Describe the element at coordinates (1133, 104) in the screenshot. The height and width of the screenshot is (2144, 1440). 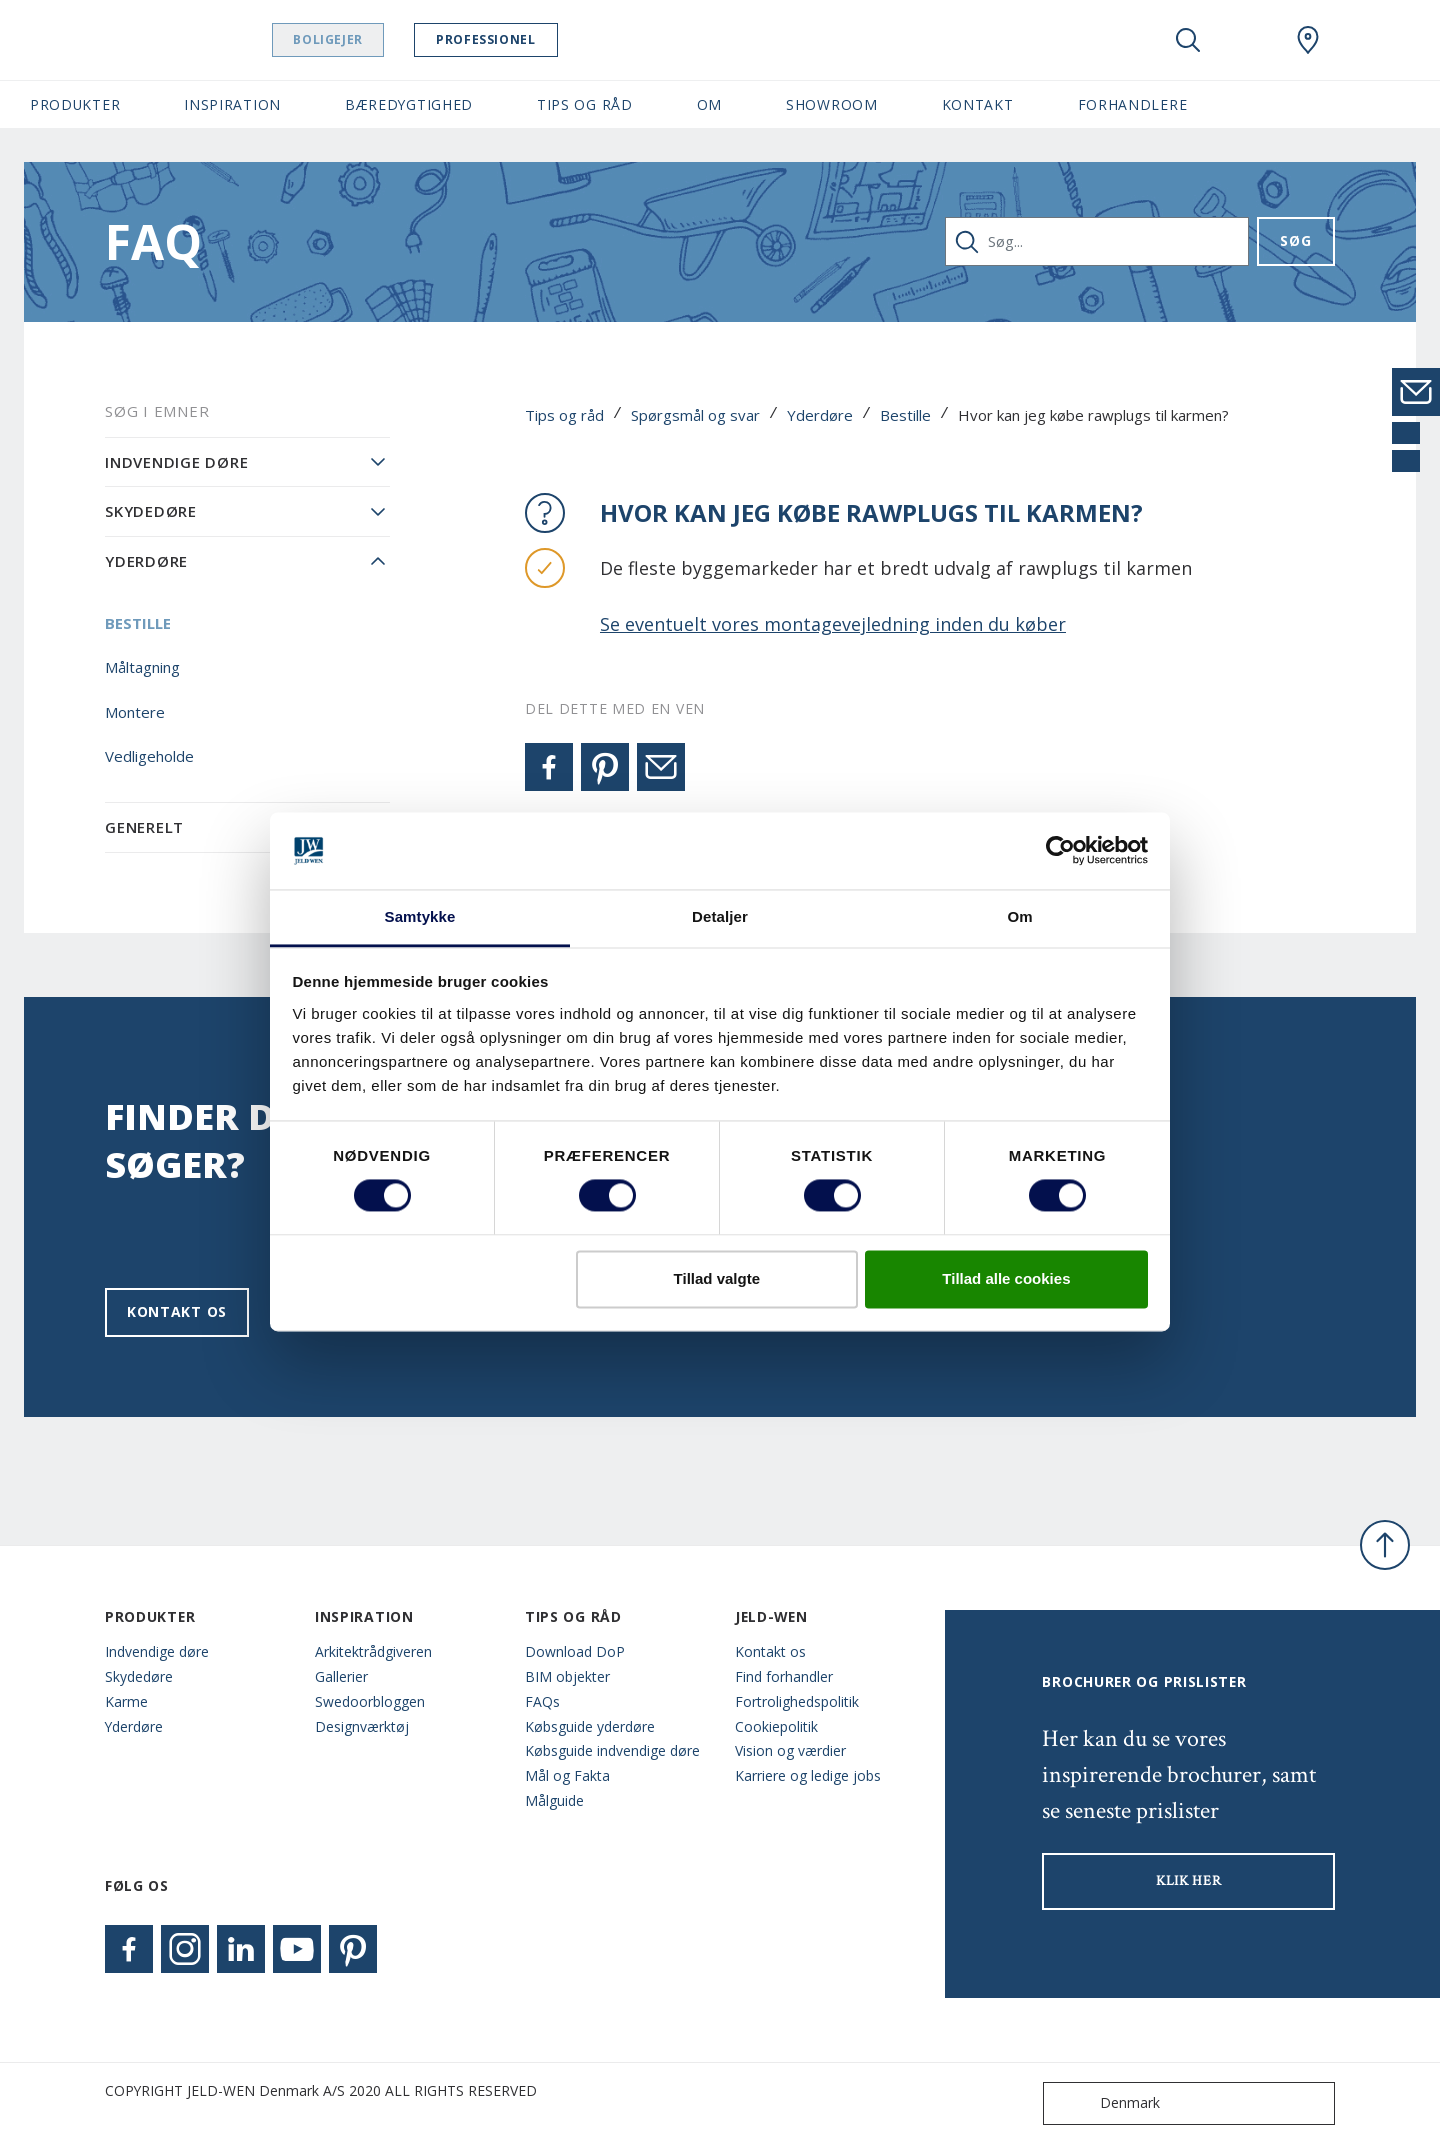
I see `Forhandlere [button]` at that location.